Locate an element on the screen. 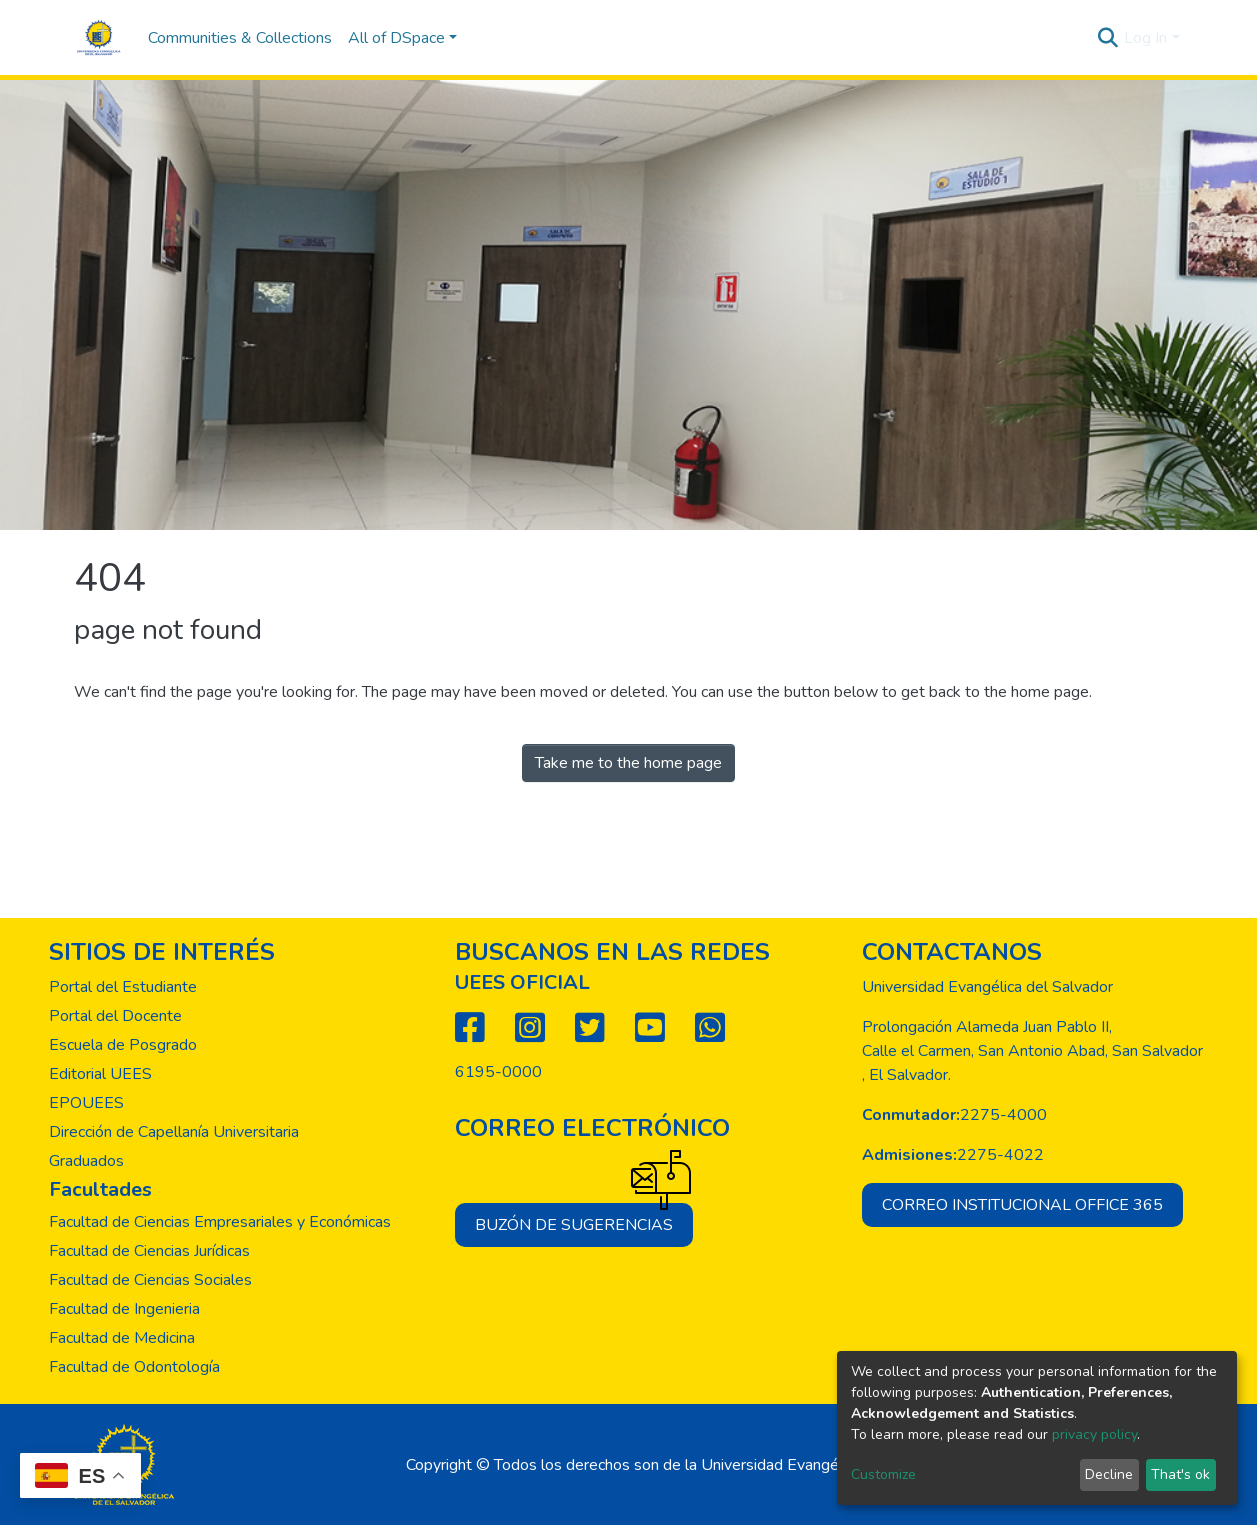 This screenshot has width=1257, height=1525. Decline is located at coordinates (1109, 1474).